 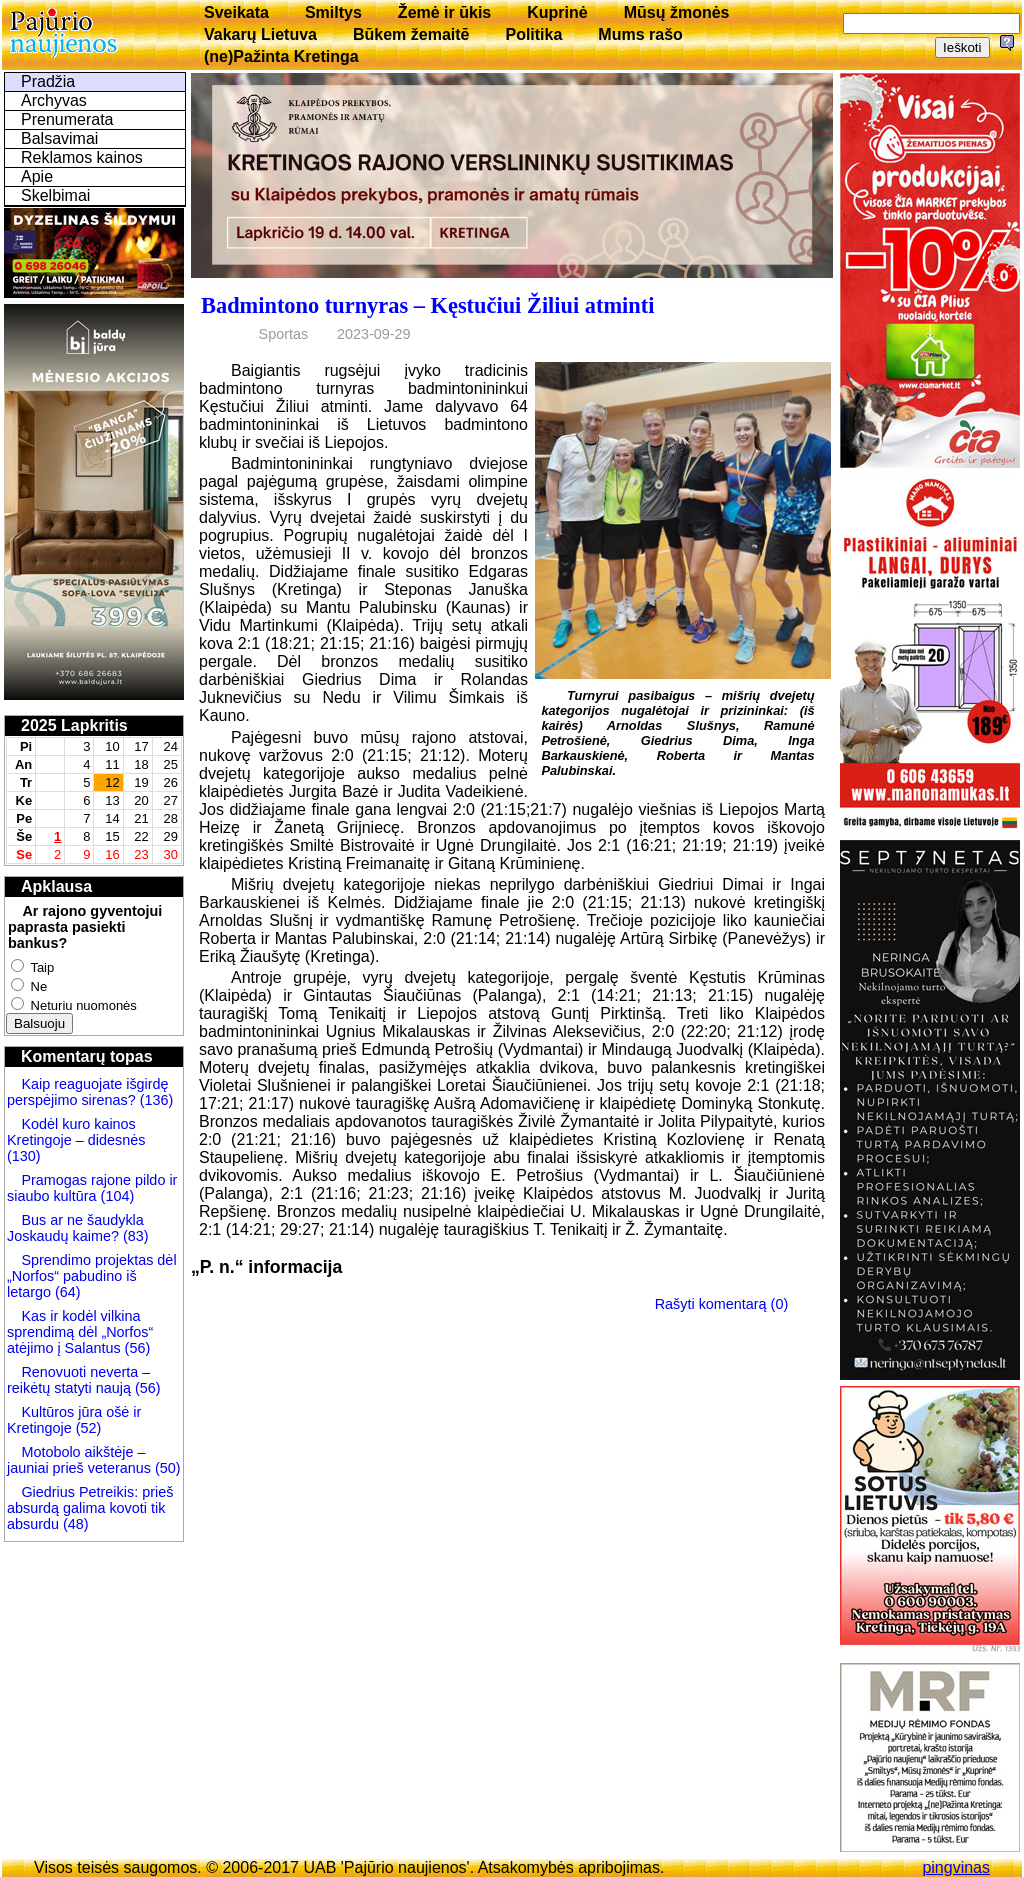 What do you see at coordinates (54, 100) in the screenshot?
I see `Archyvas` at bounding box center [54, 100].